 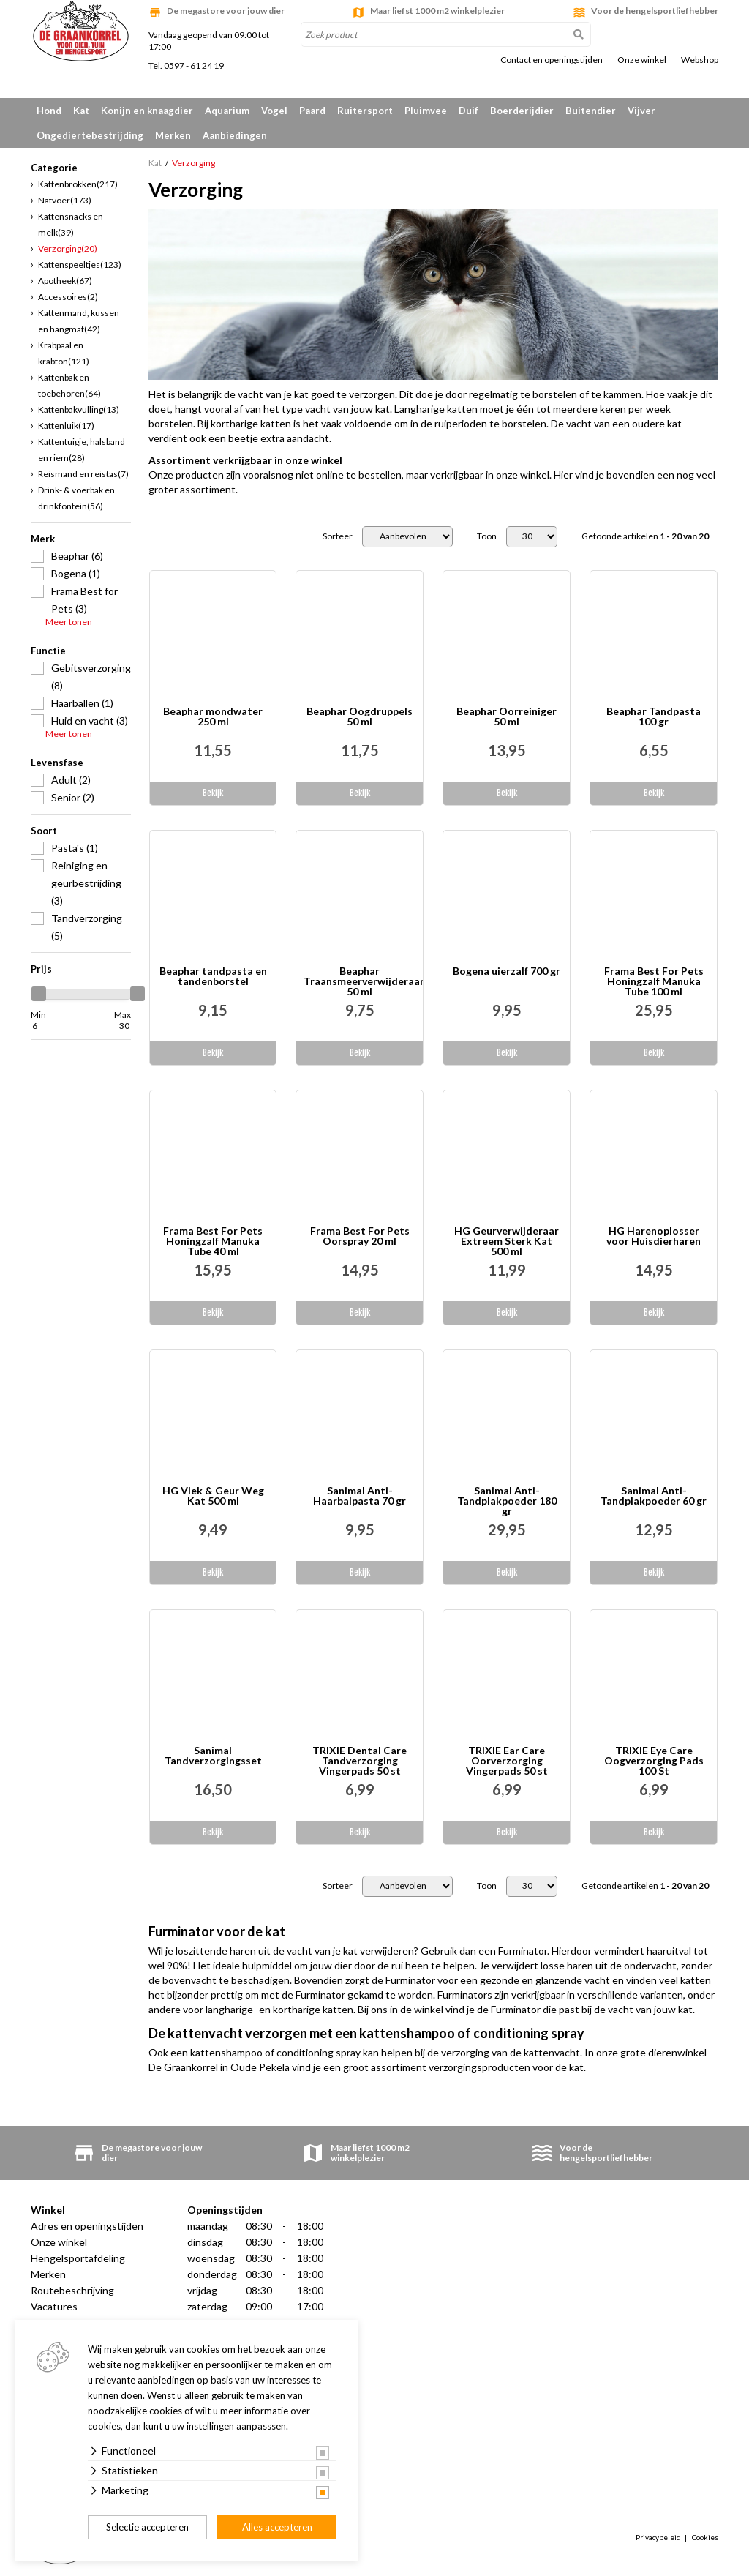 I want to click on Beaphar Oorreiniger 50 ml, so click(x=506, y=716).